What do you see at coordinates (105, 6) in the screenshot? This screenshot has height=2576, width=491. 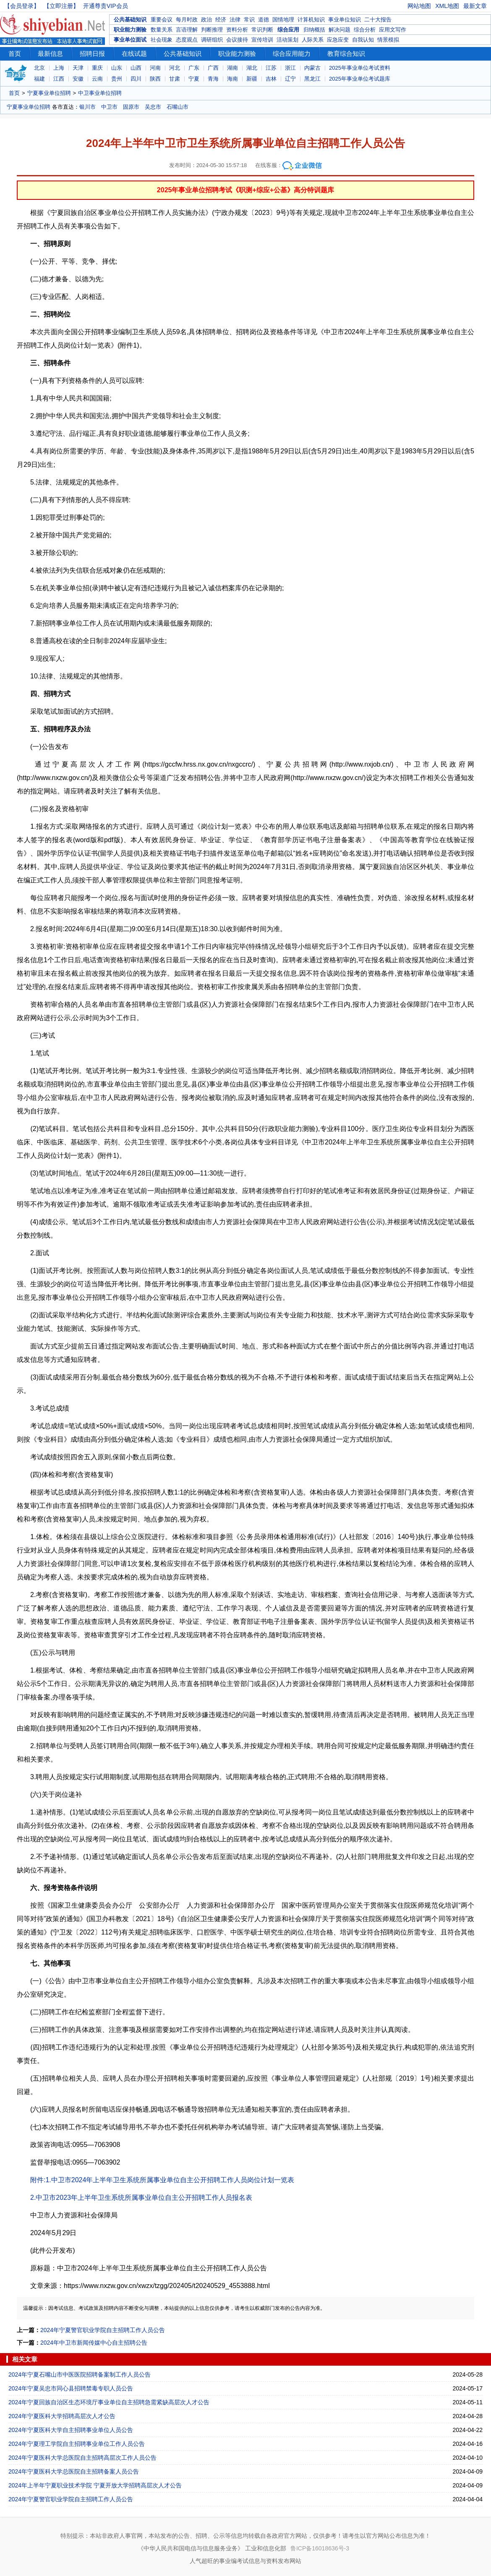 I see `开通尊贵VIP会员` at bounding box center [105, 6].